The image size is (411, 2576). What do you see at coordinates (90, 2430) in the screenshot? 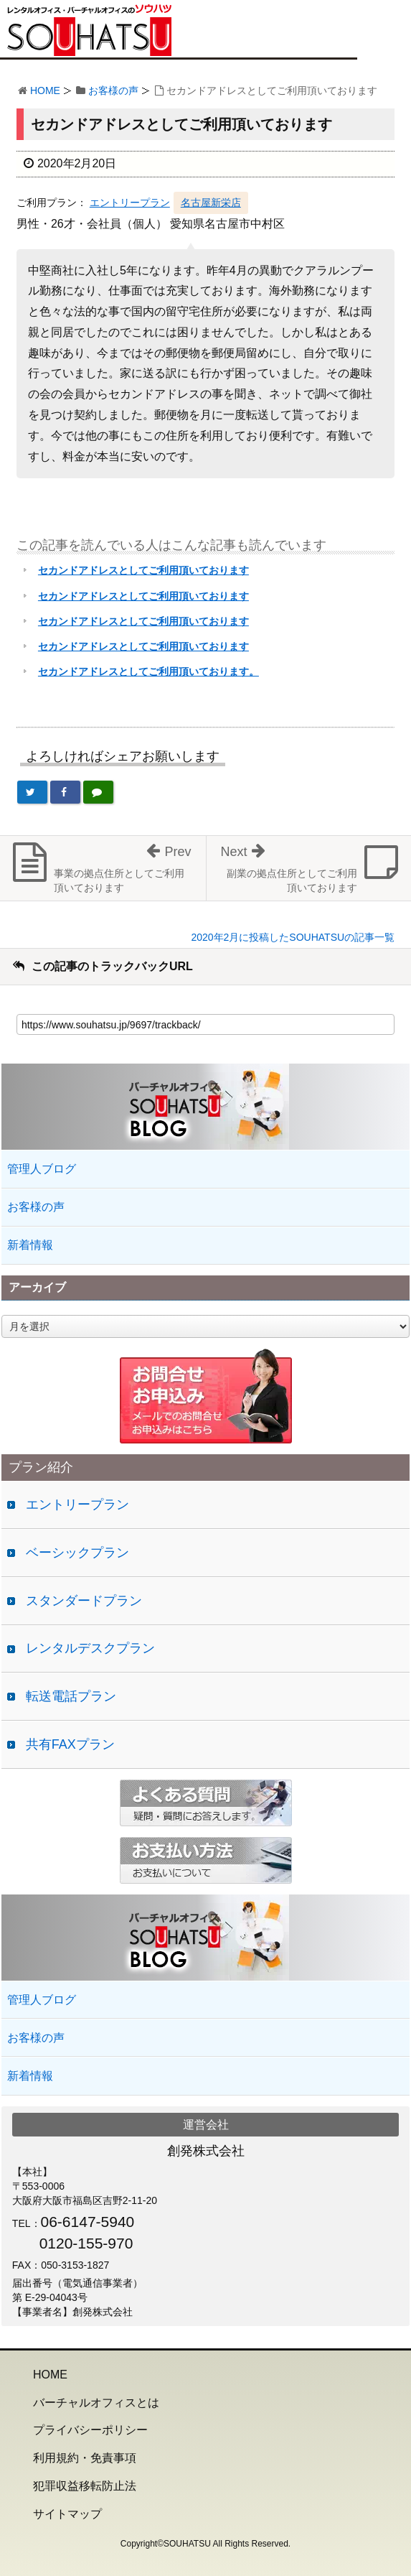
I see `プライバシーポリシー` at bounding box center [90, 2430].